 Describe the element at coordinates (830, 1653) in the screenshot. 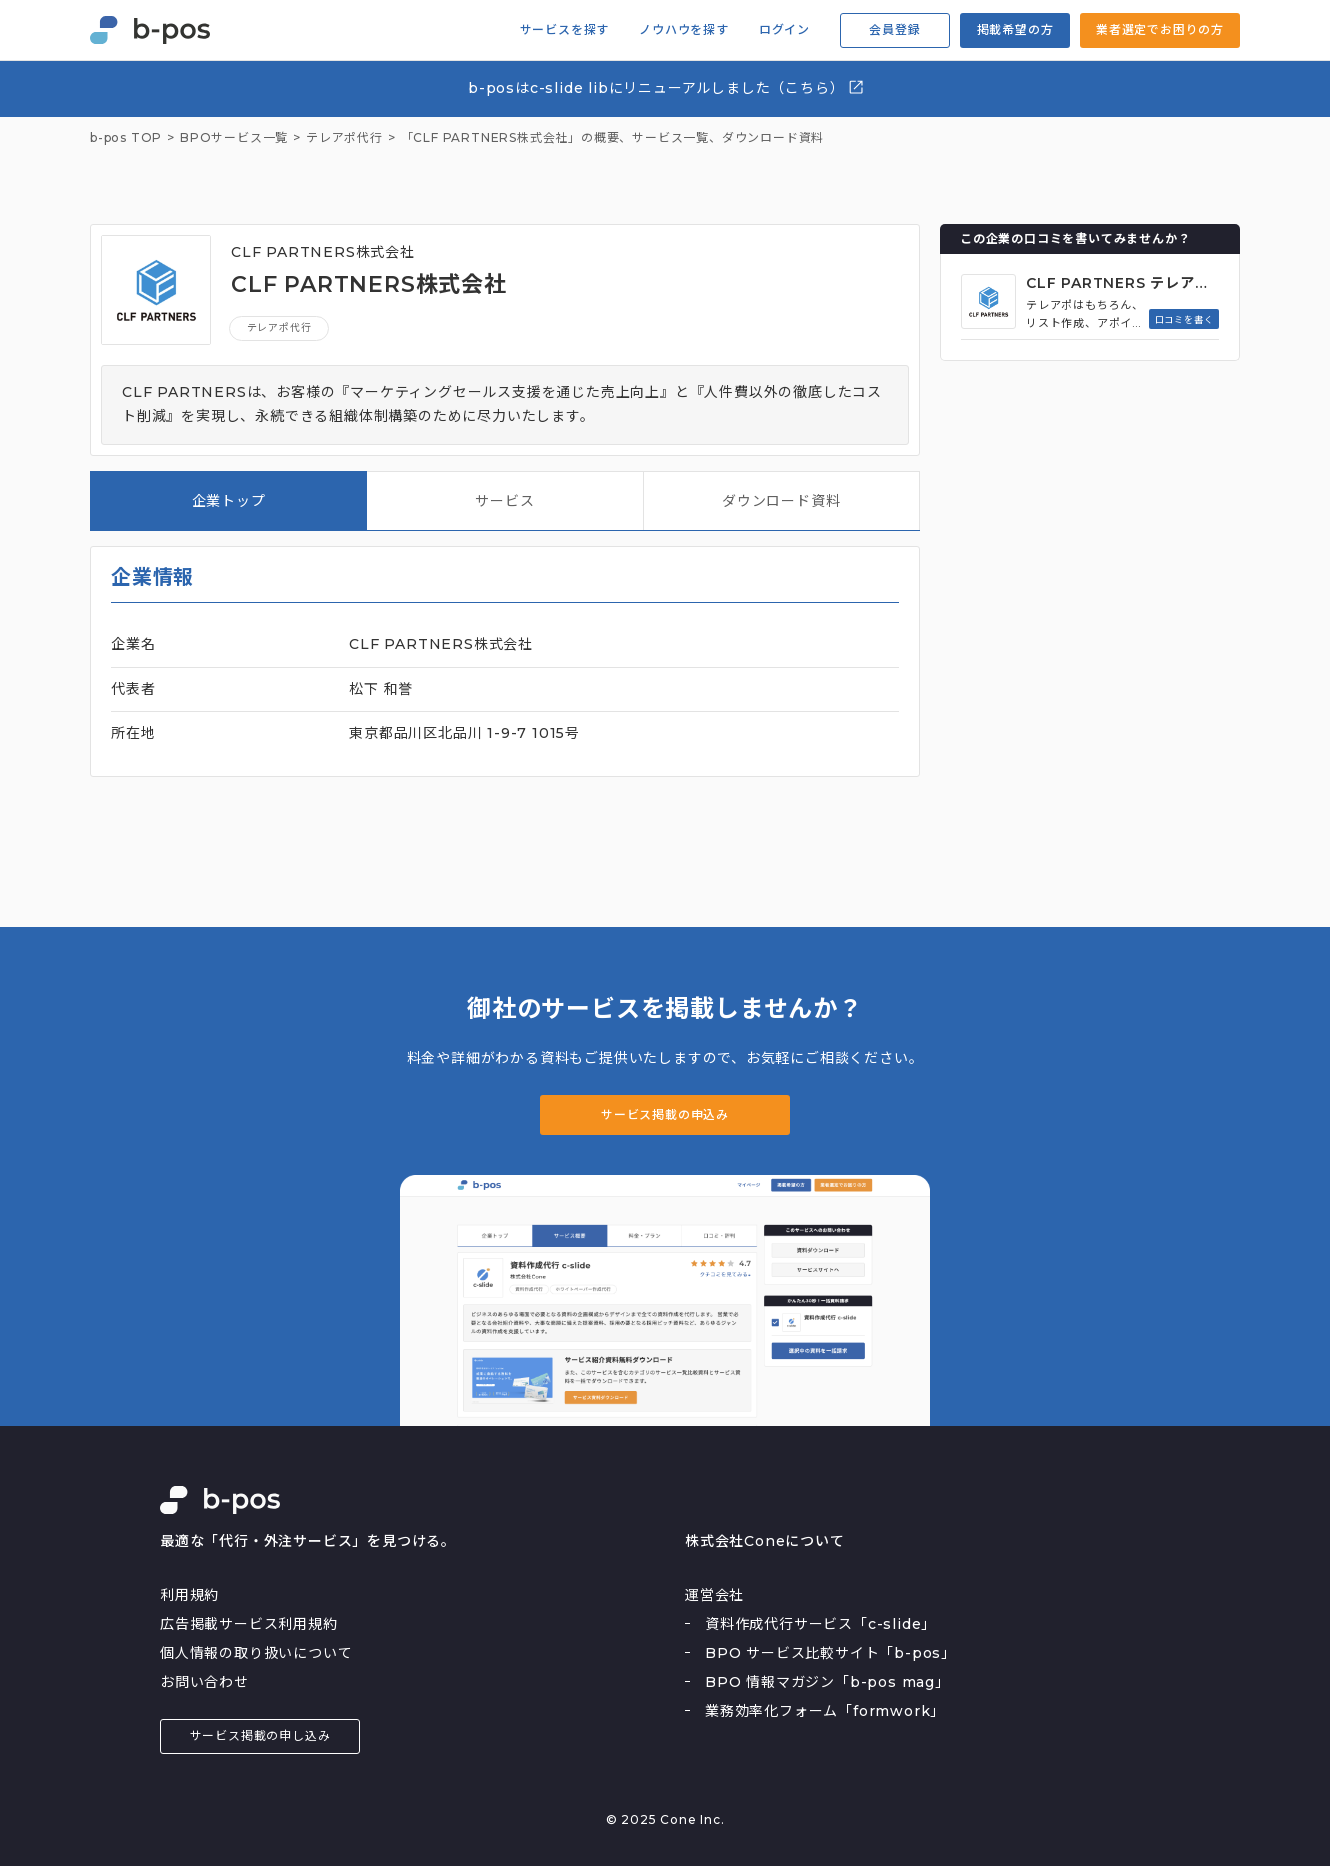

I see `BPO サービス比較サイト「b-pos」` at that location.